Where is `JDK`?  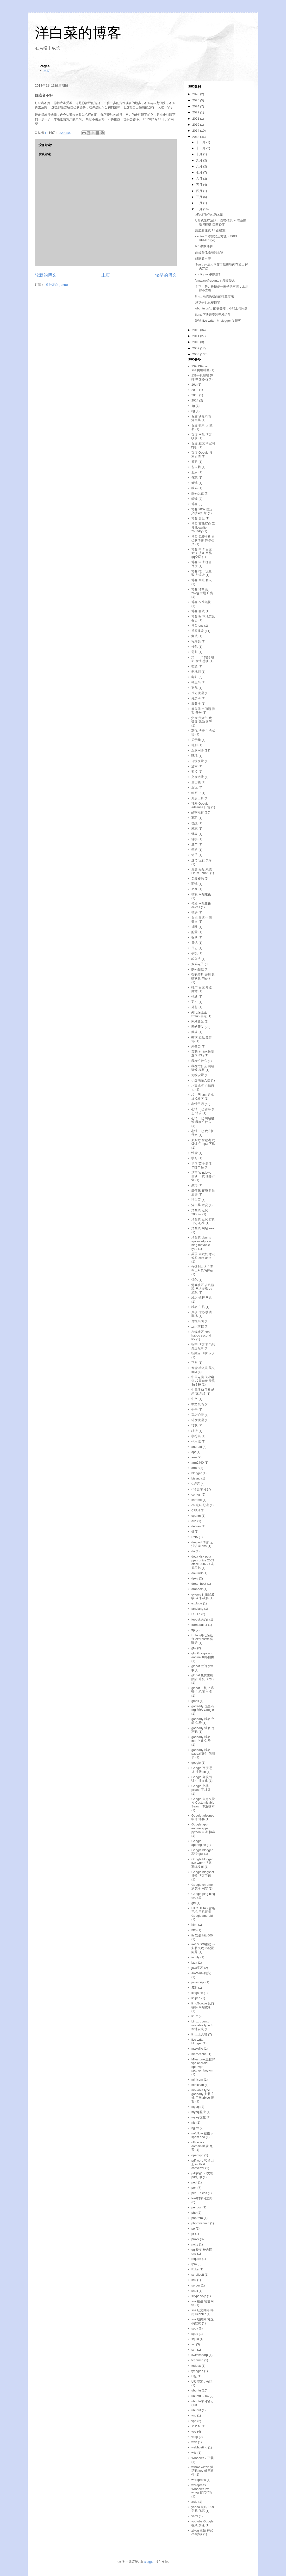 JDK is located at coordinates (194, 1987).